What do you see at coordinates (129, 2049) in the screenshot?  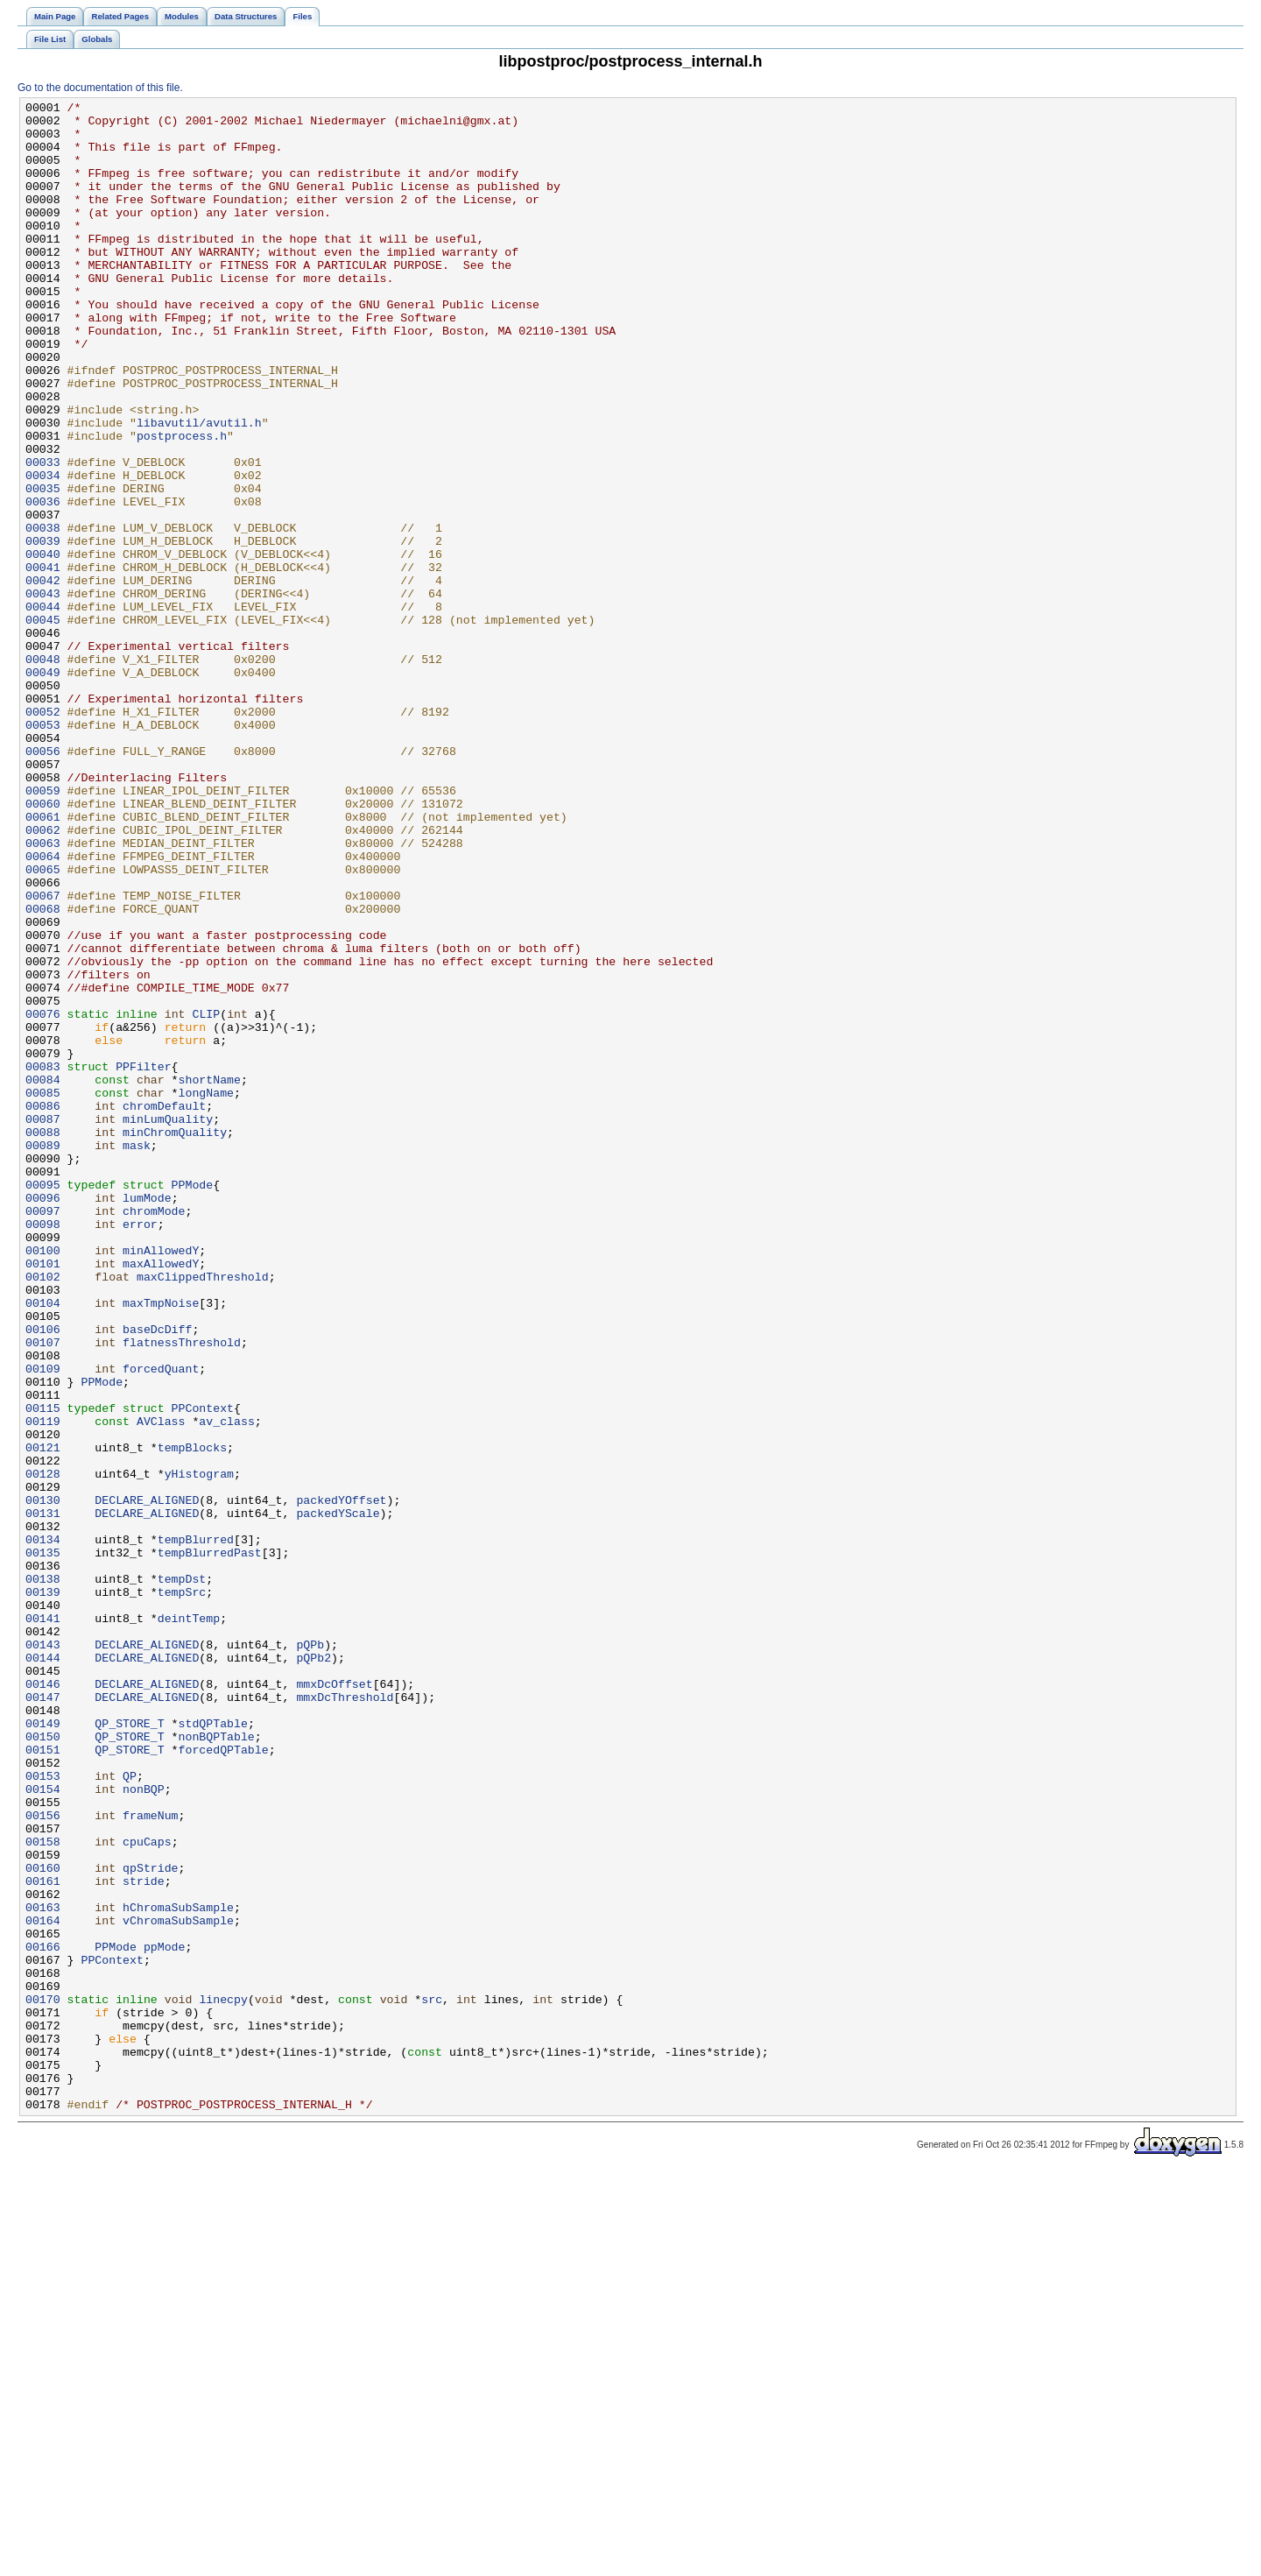 I see `QP_STORE_T` at bounding box center [129, 2049].